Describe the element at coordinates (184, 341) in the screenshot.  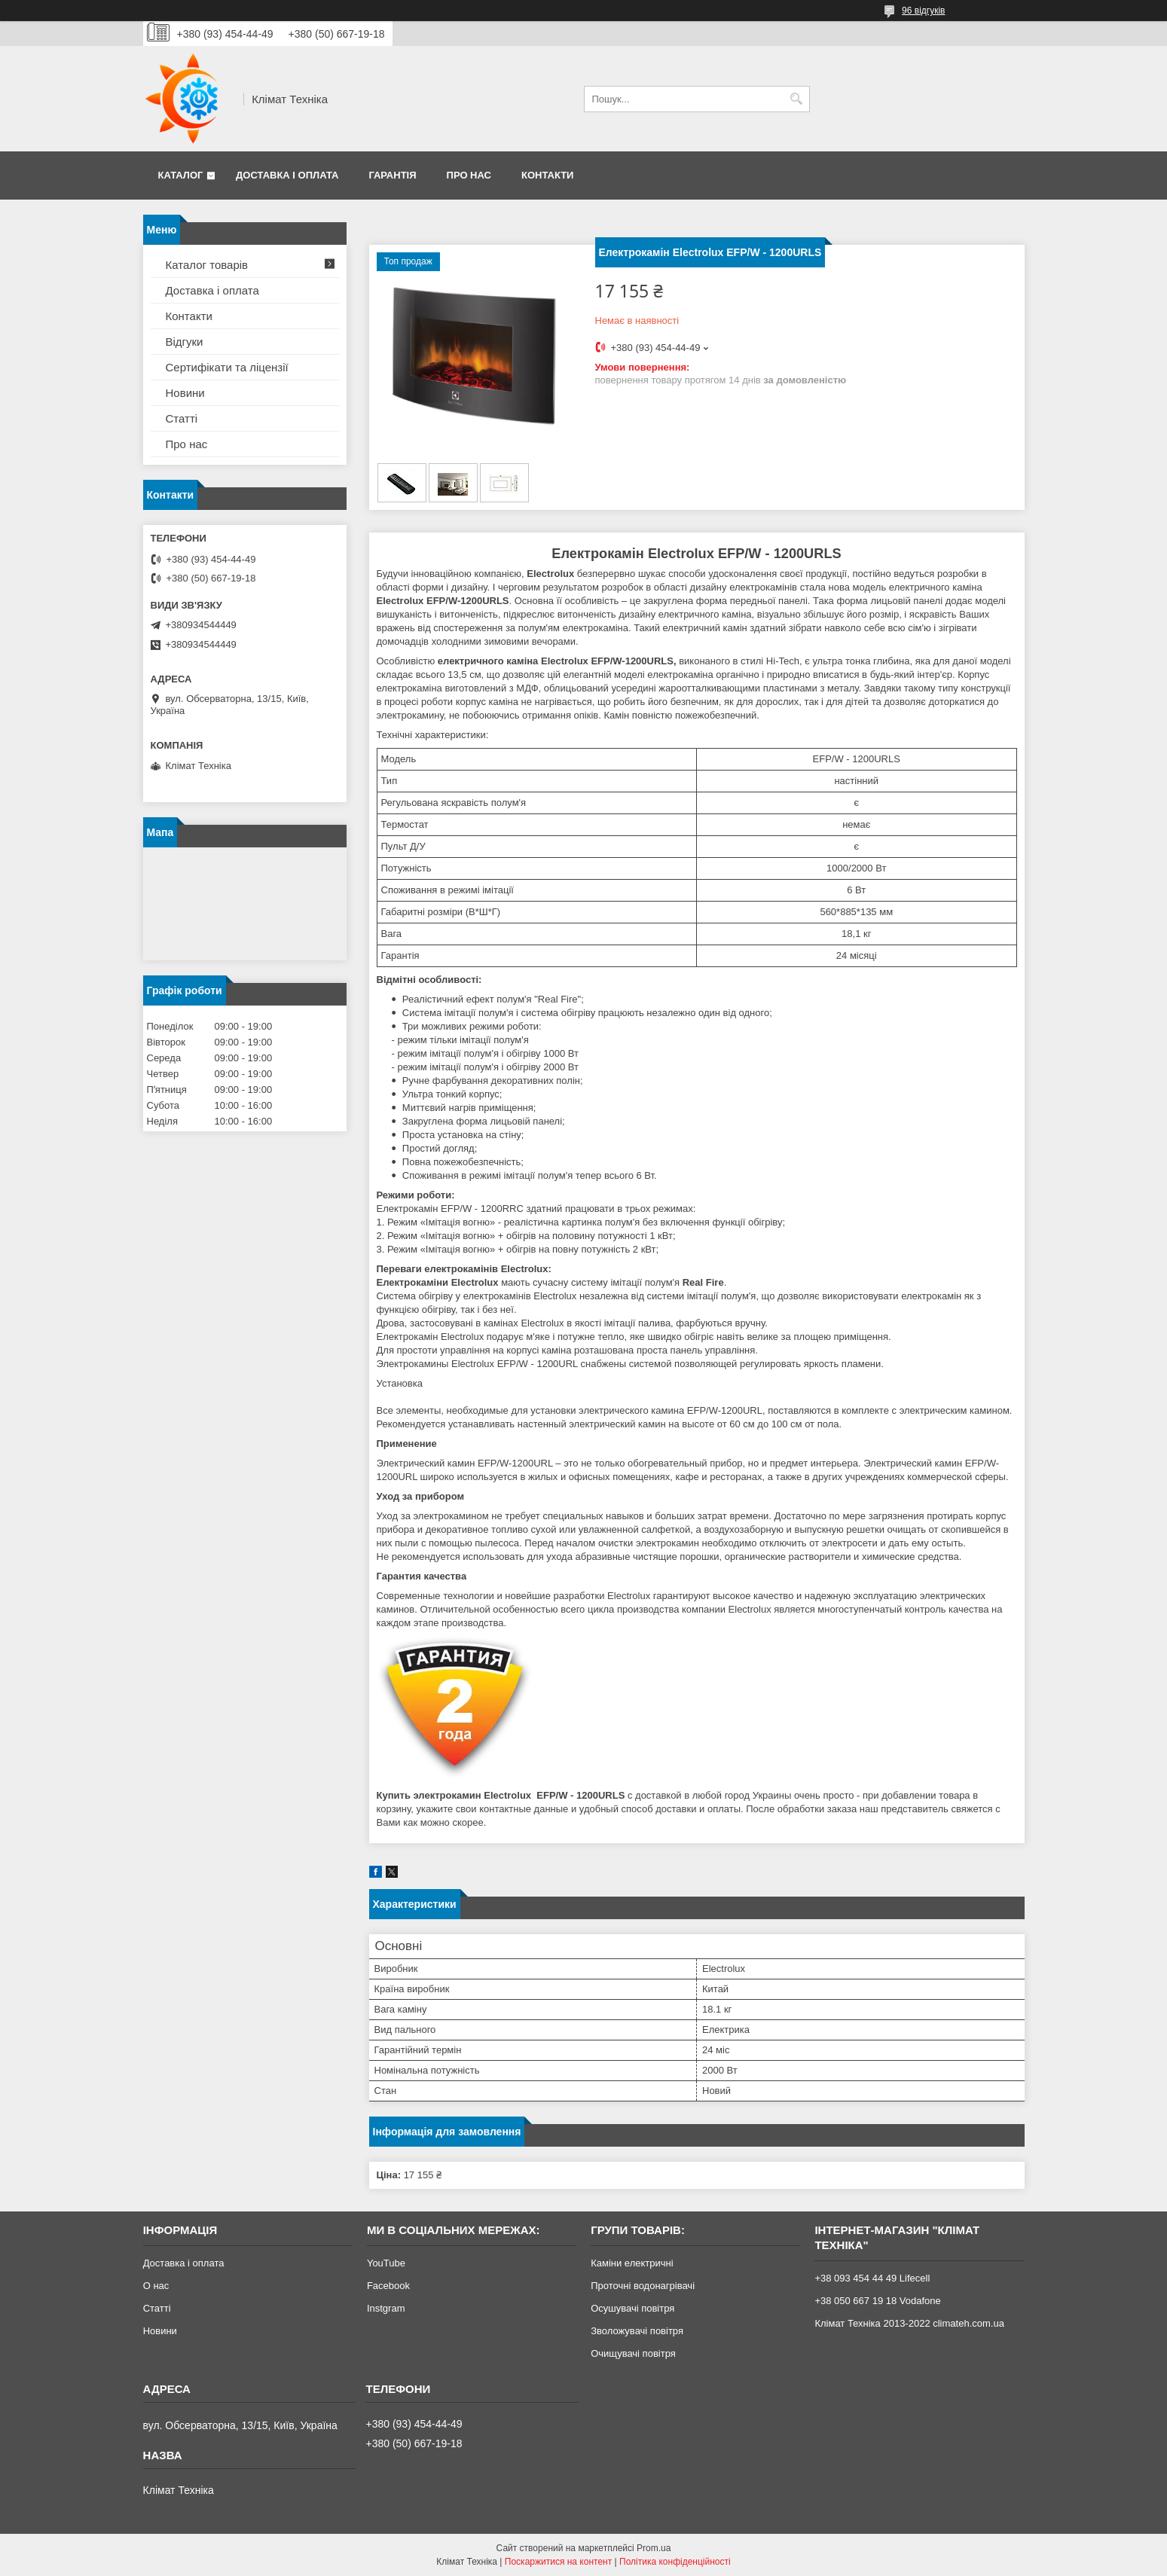
I see `Відгуки` at that location.